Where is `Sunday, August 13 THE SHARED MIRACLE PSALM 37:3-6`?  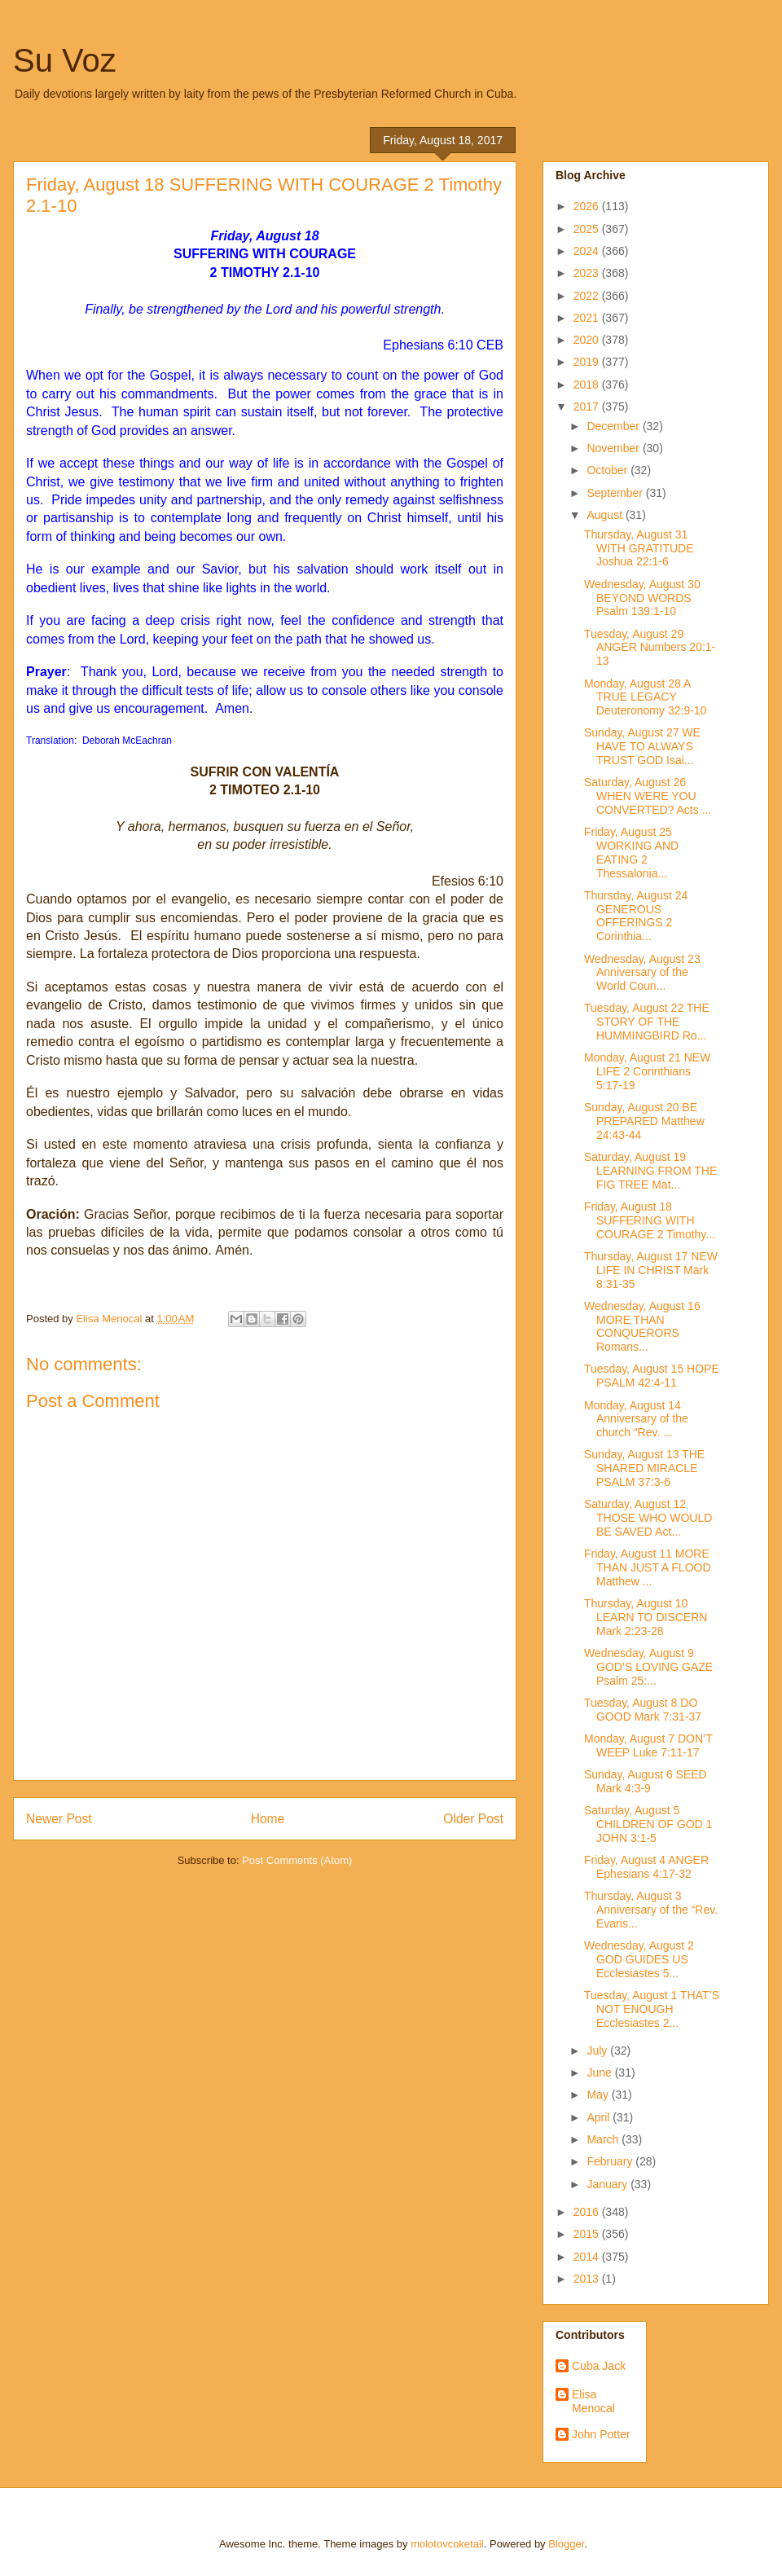
Sunday, August 13 THE SHARED MIRACLE PSALM 37:3-6 is located at coordinates (644, 1468).